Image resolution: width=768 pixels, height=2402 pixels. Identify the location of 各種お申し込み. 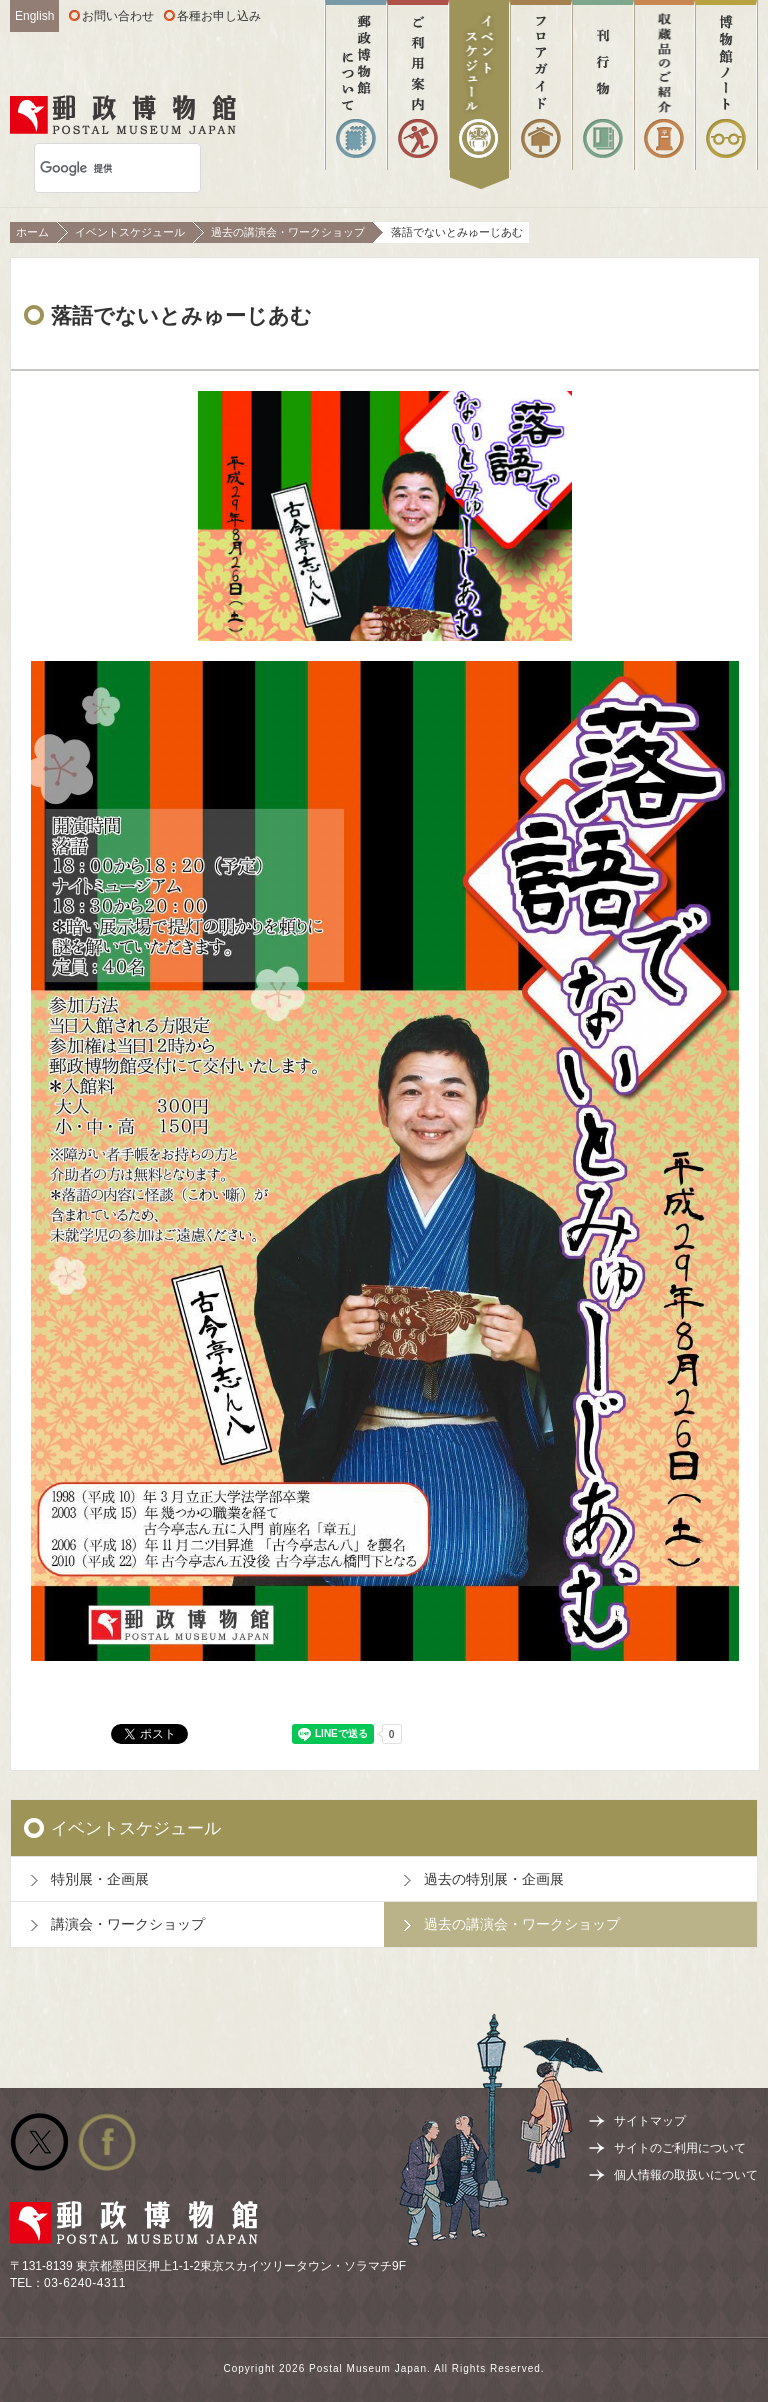
(219, 16).